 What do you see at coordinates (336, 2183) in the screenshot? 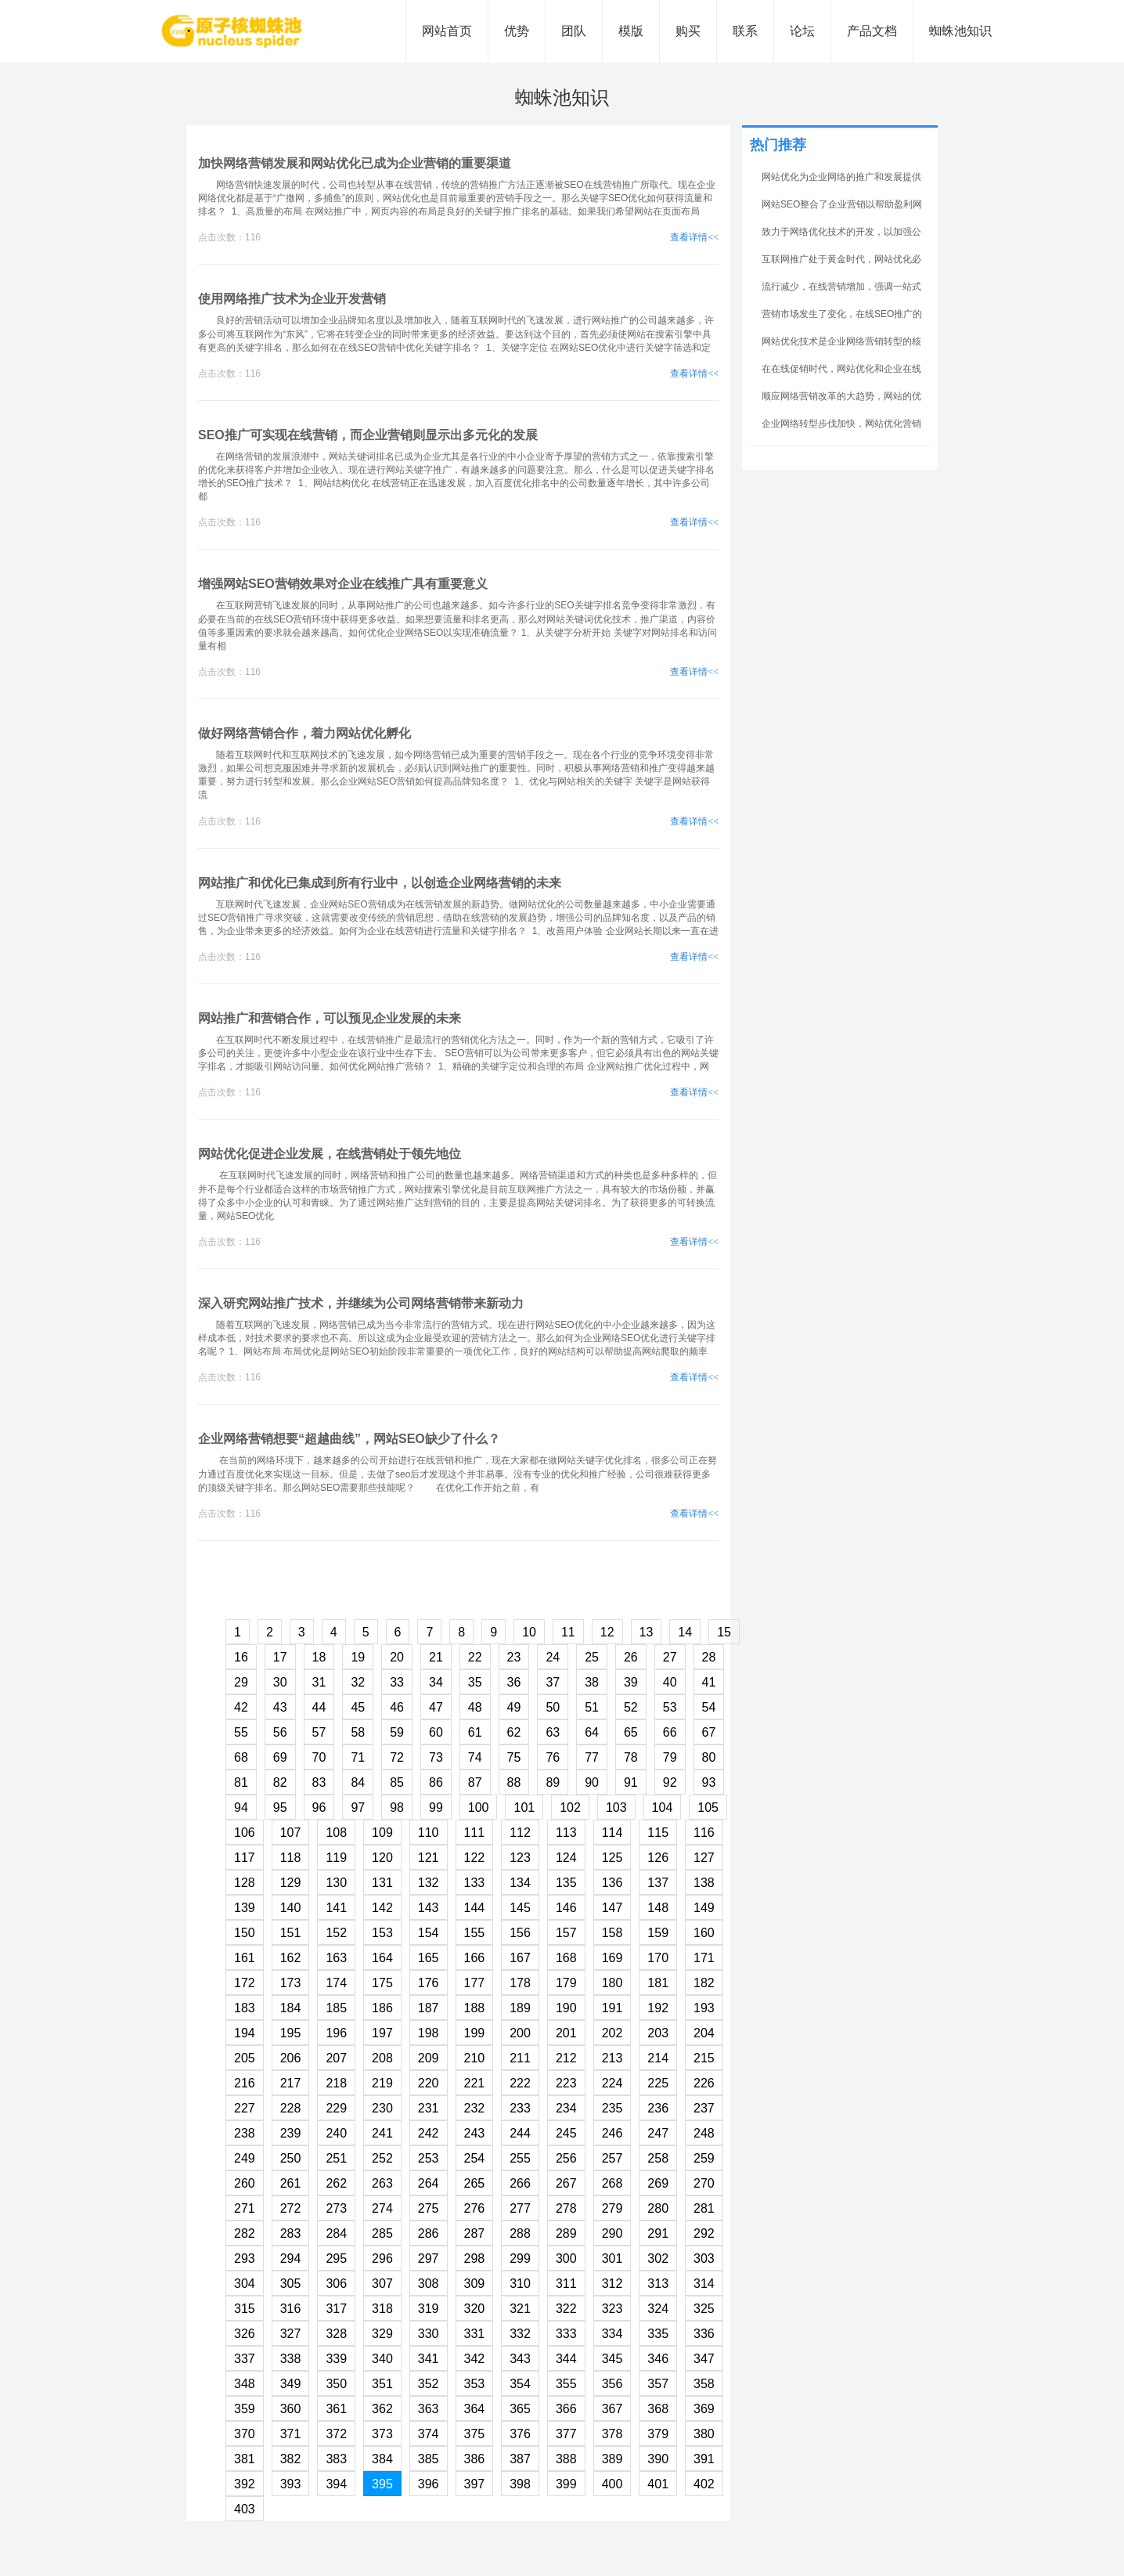
I see `262` at bounding box center [336, 2183].